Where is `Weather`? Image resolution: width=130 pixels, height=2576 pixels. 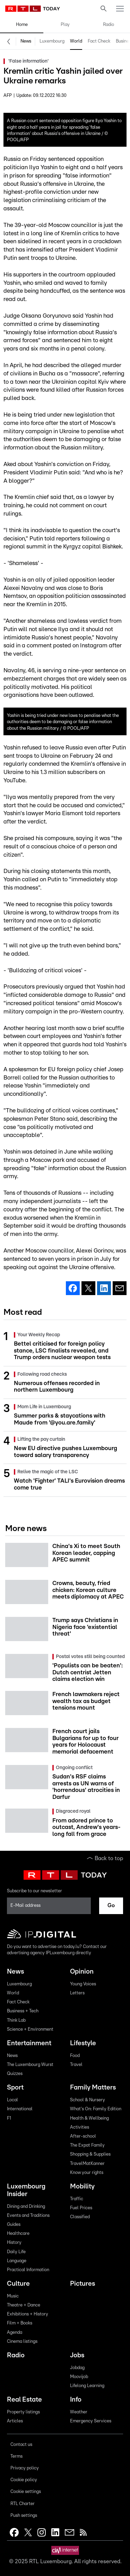
Weather is located at coordinates (78, 2412).